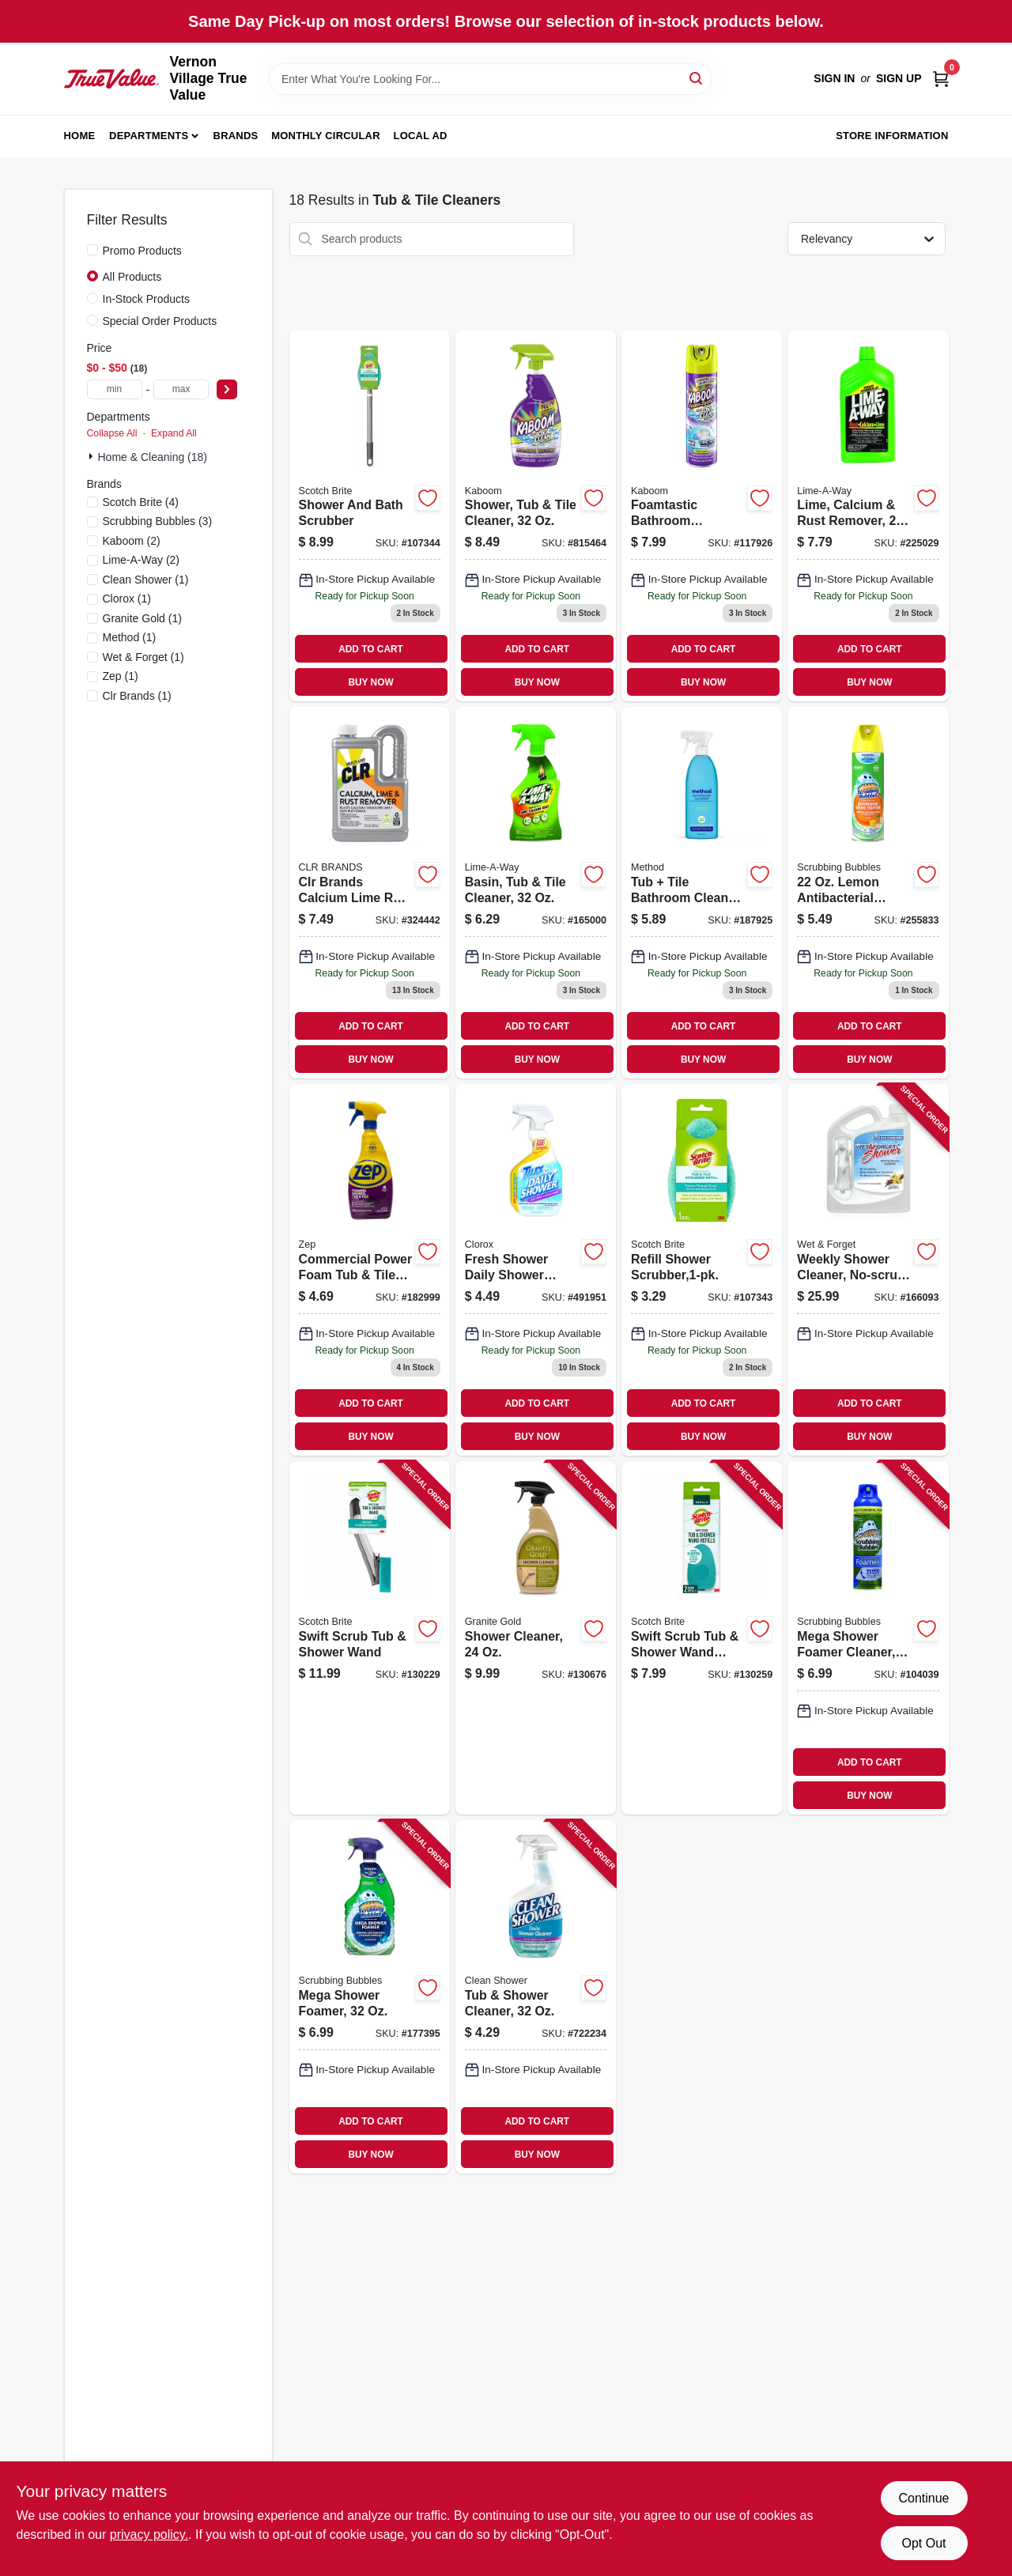 This screenshot has width=1012, height=2576. What do you see at coordinates (227, 389) in the screenshot?
I see `[Select Price]` at bounding box center [227, 389].